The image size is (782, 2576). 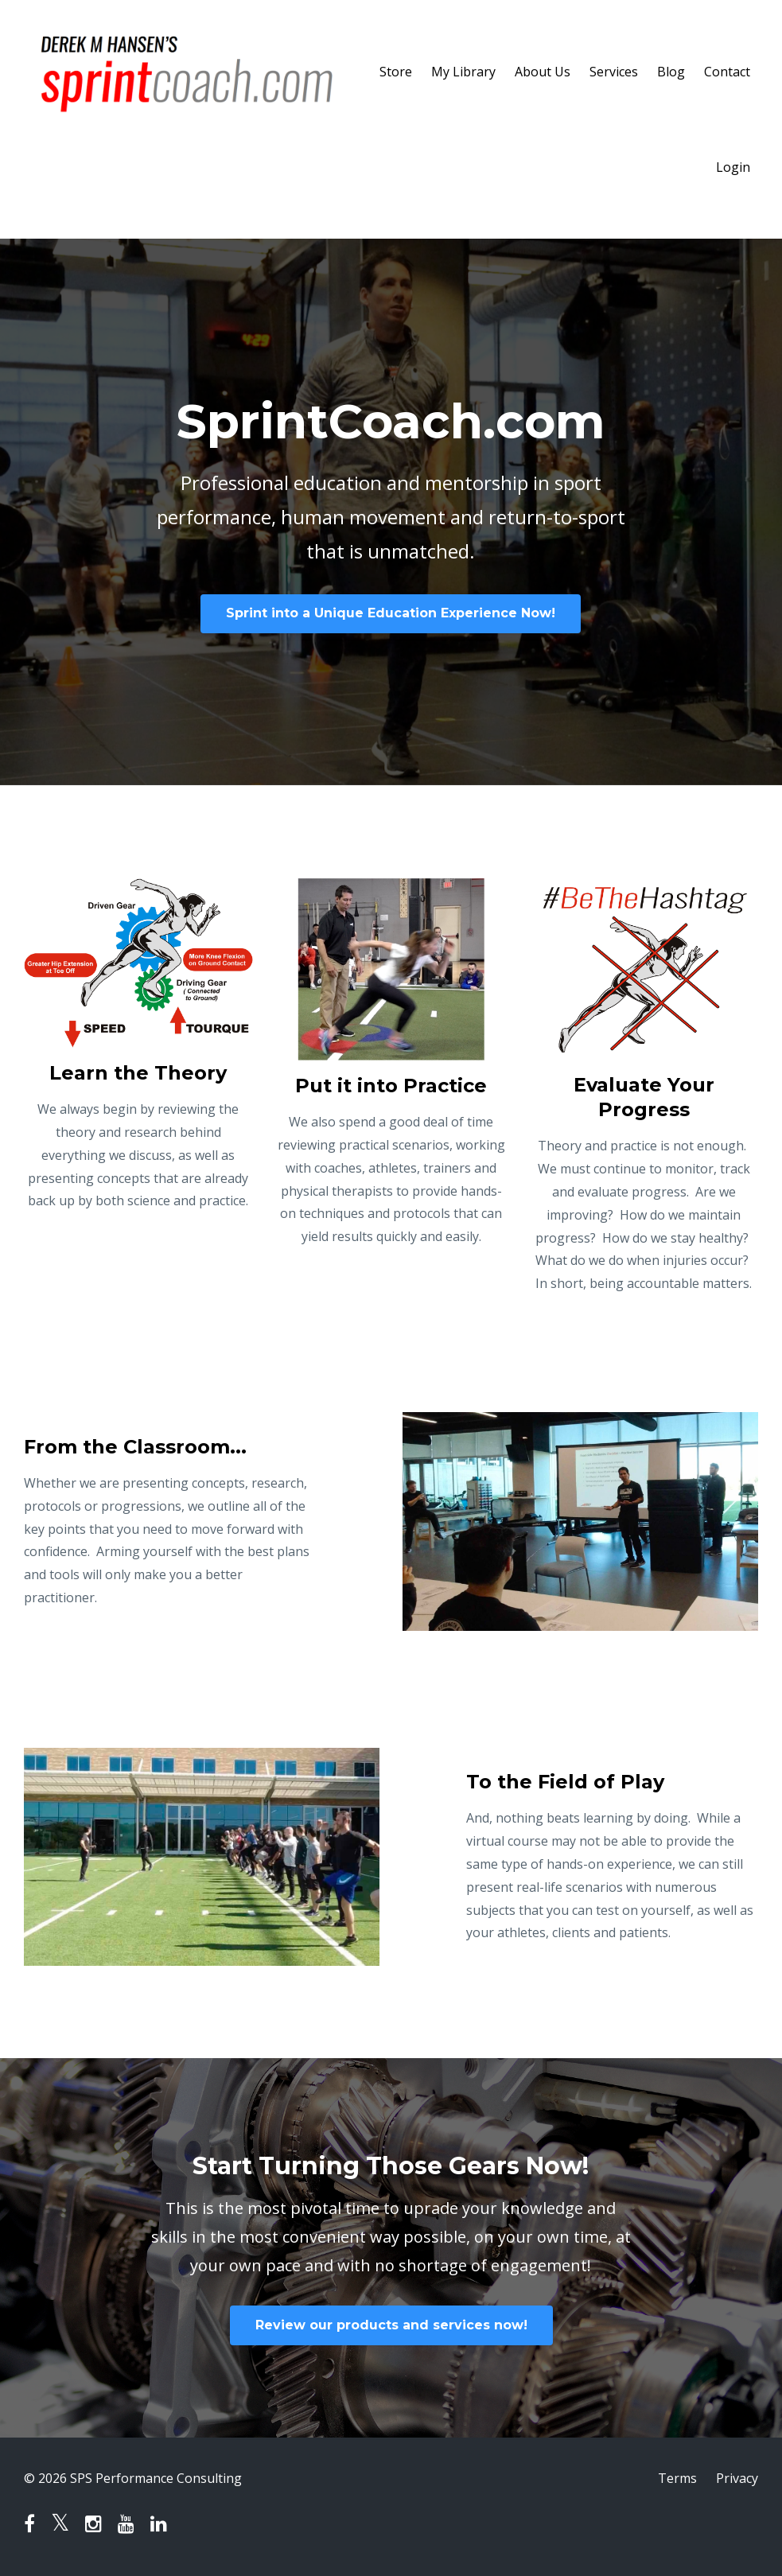 I want to click on Contact, so click(x=727, y=71).